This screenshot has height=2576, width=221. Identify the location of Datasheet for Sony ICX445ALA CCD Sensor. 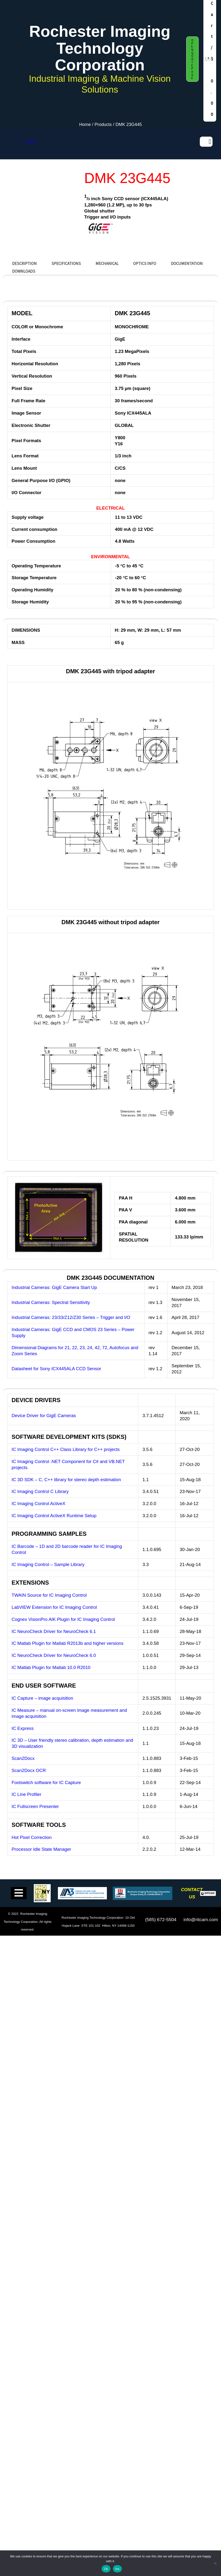
(56, 1368).